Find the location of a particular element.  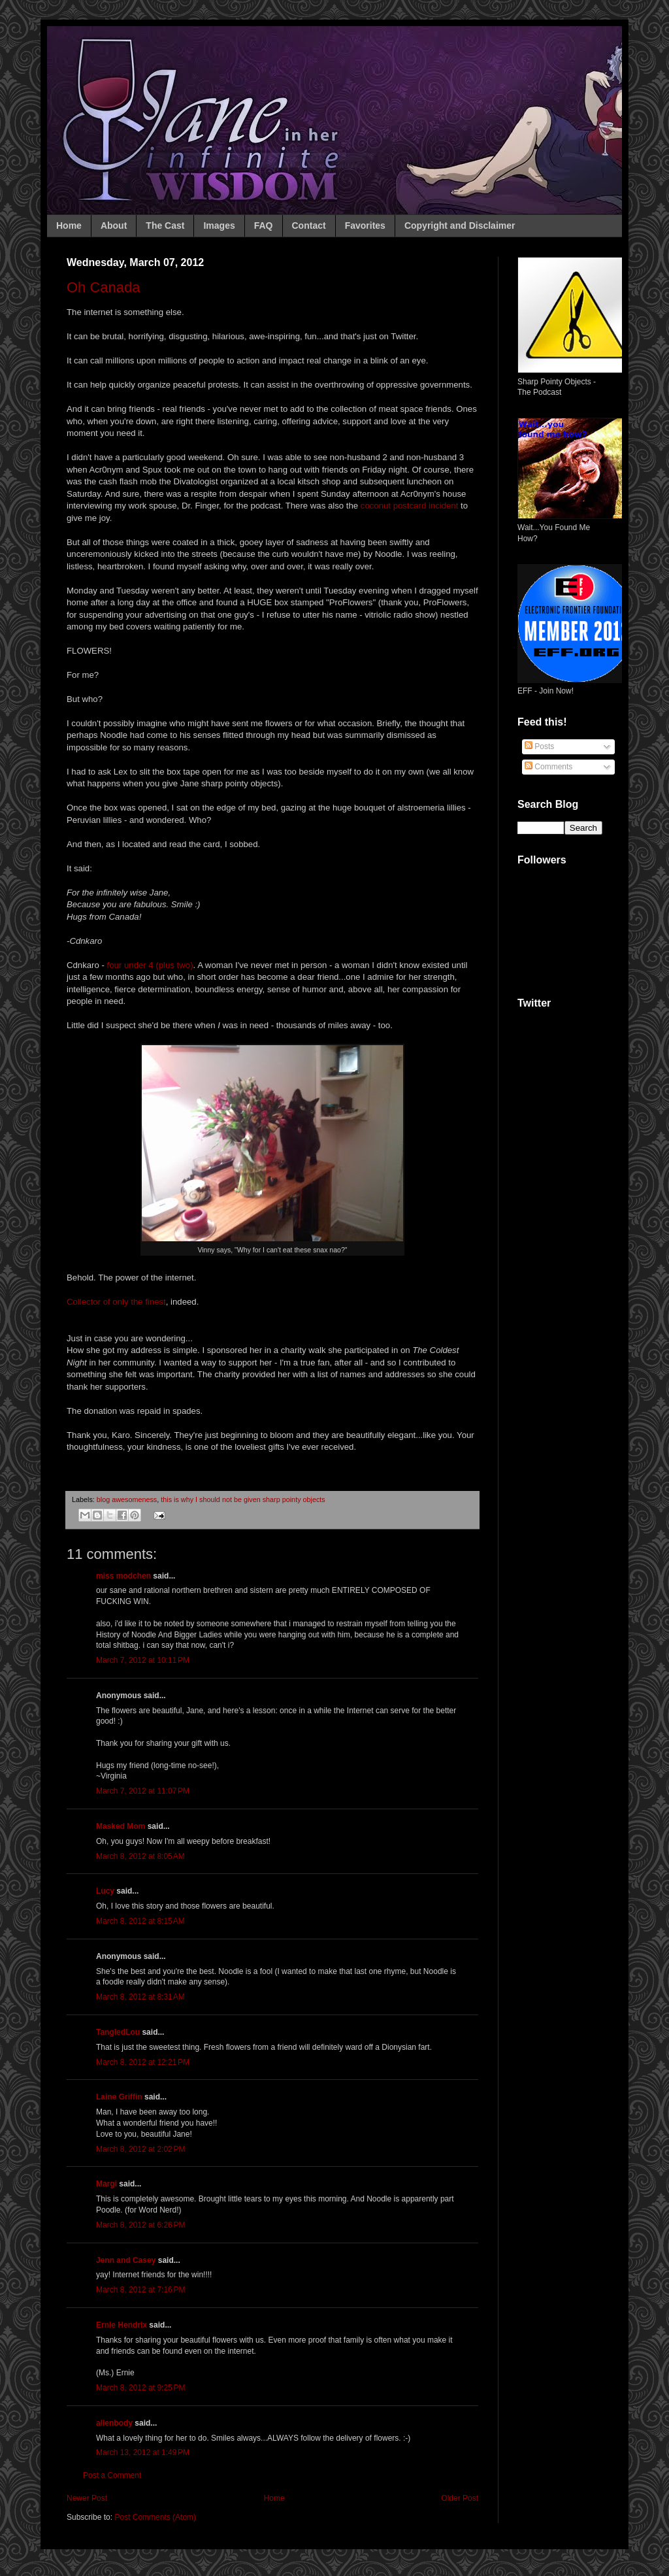

March 8, 2012 at 8:15 AM is located at coordinates (140, 1921).